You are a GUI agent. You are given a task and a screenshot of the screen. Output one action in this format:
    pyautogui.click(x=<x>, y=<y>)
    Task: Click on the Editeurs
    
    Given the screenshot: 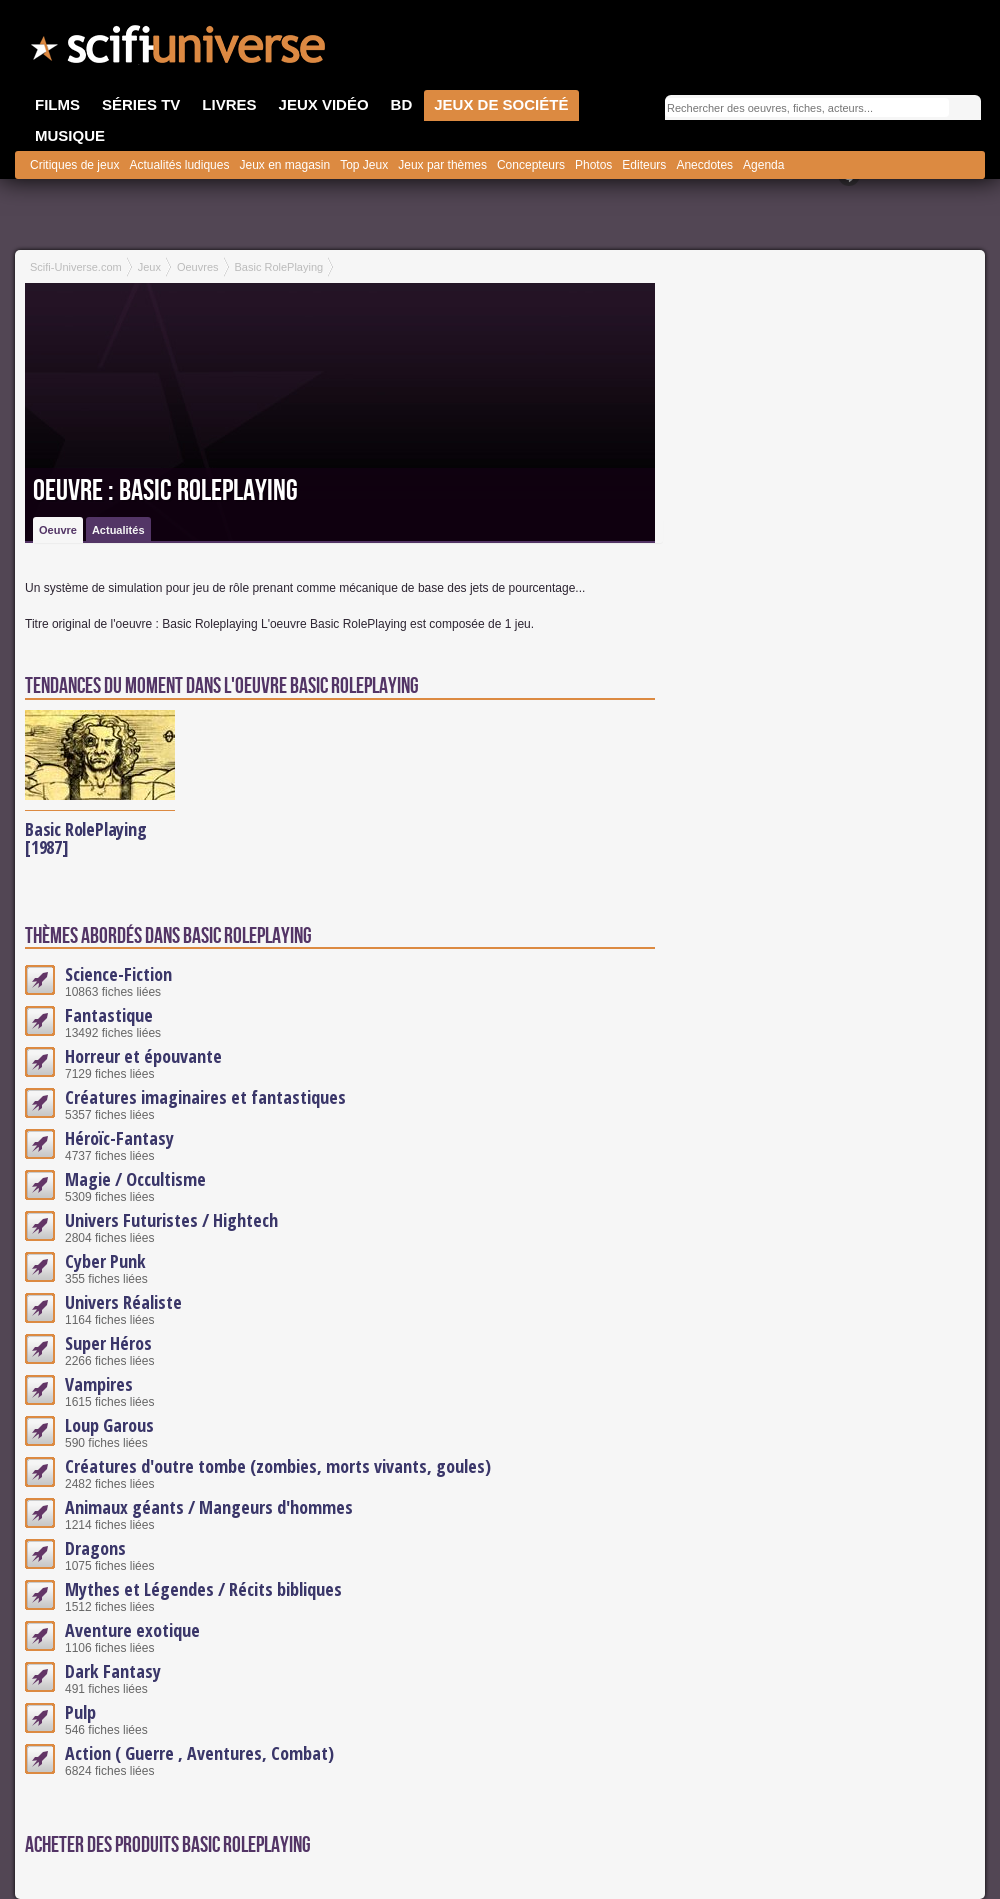 What is the action you would take?
    pyautogui.click(x=644, y=165)
    